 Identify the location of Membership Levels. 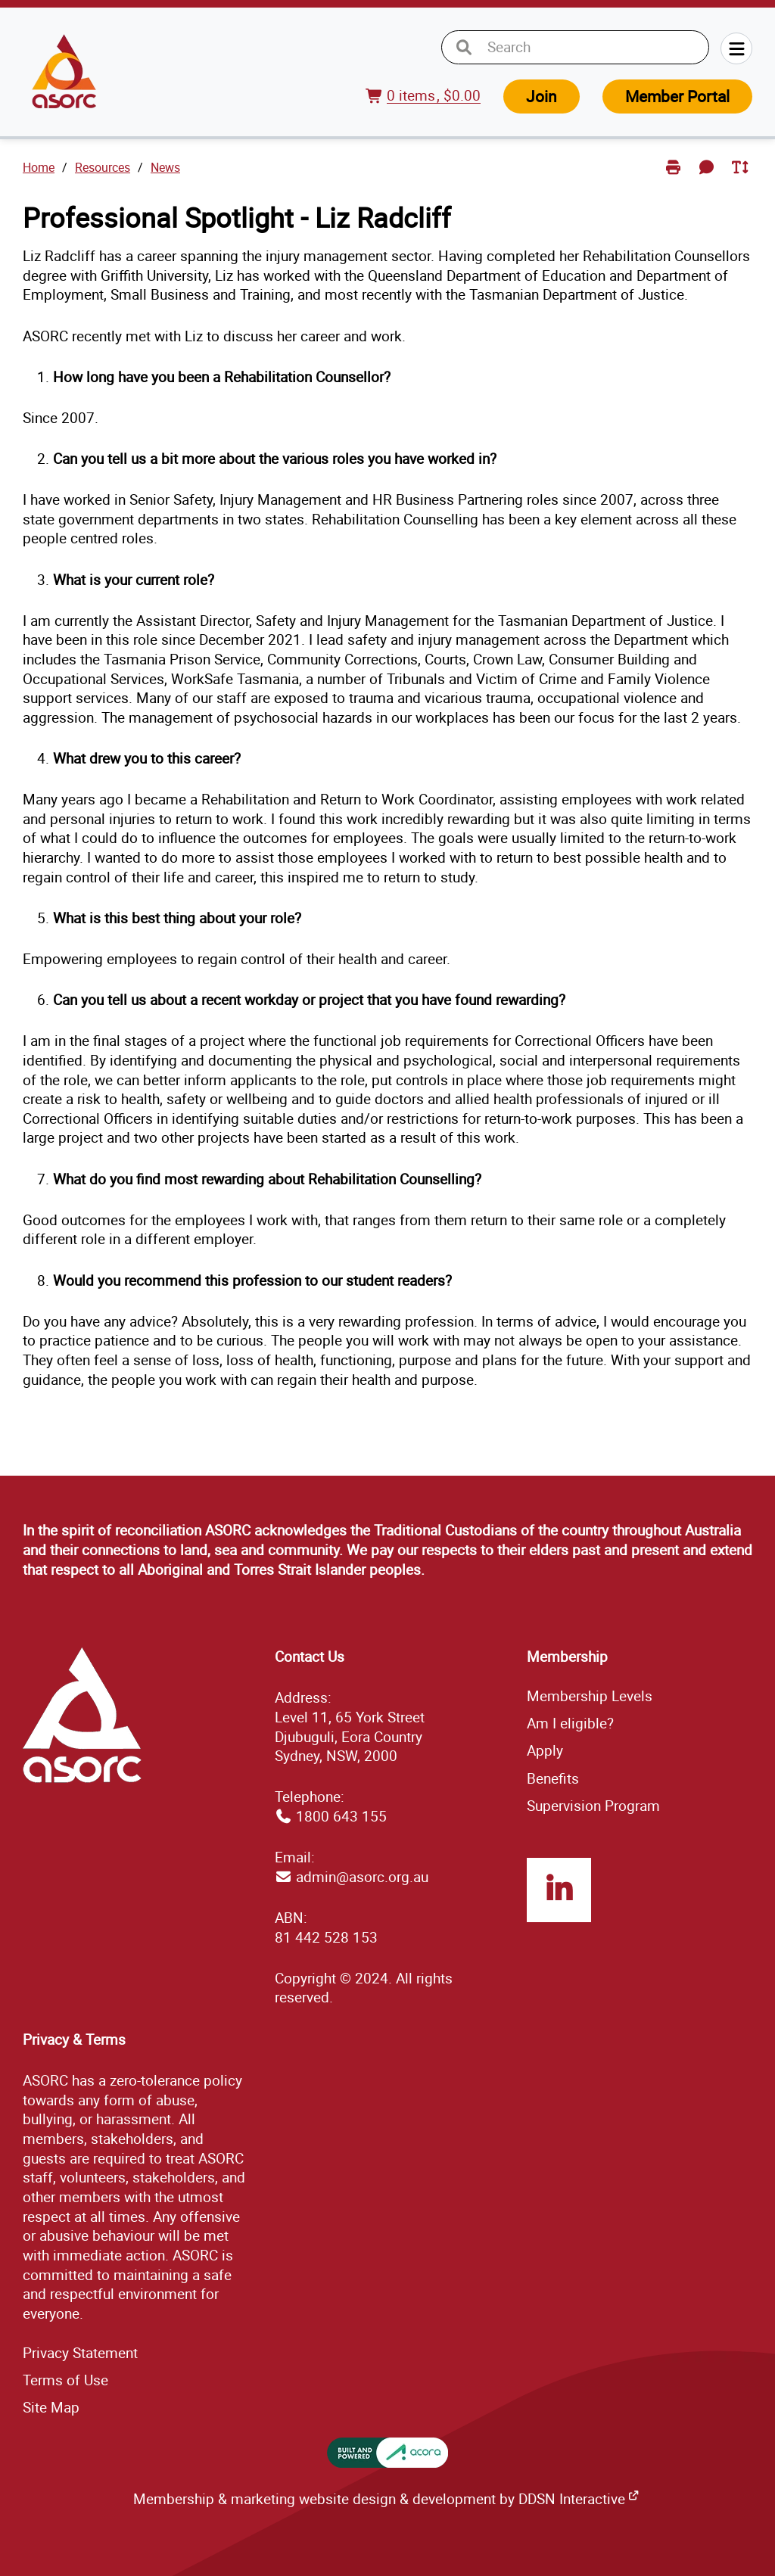
(589, 1696).